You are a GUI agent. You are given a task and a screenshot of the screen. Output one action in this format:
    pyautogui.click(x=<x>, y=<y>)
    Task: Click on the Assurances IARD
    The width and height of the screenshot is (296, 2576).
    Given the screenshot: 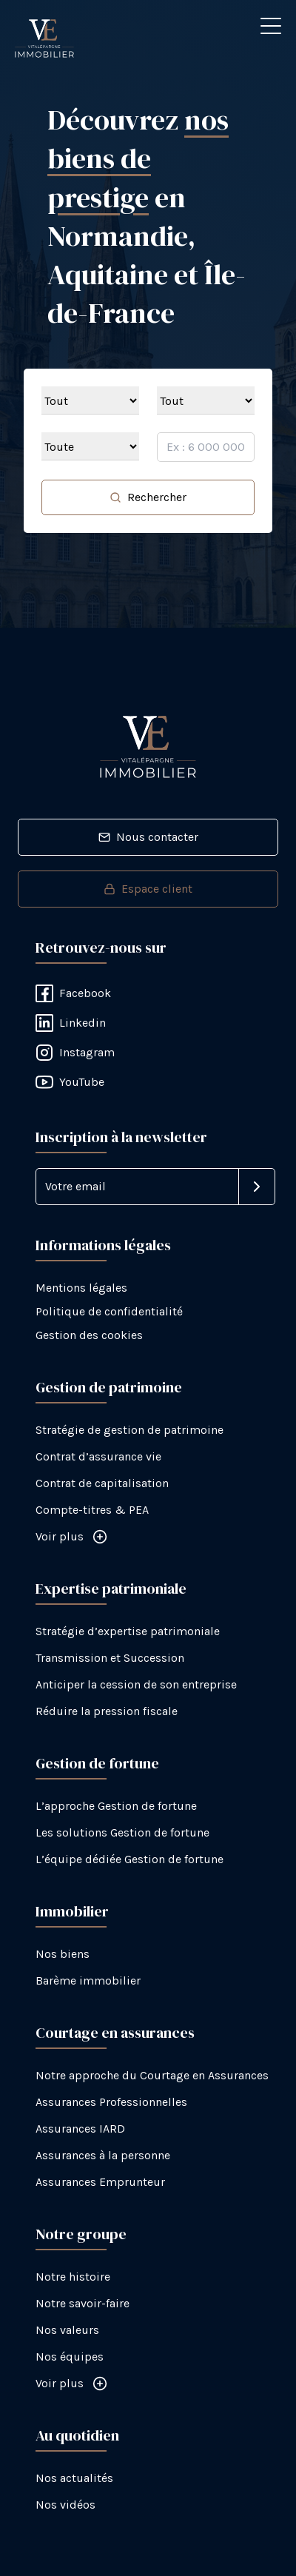 What is the action you would take?
    pyautogui.click(x=80, y=2128)
    